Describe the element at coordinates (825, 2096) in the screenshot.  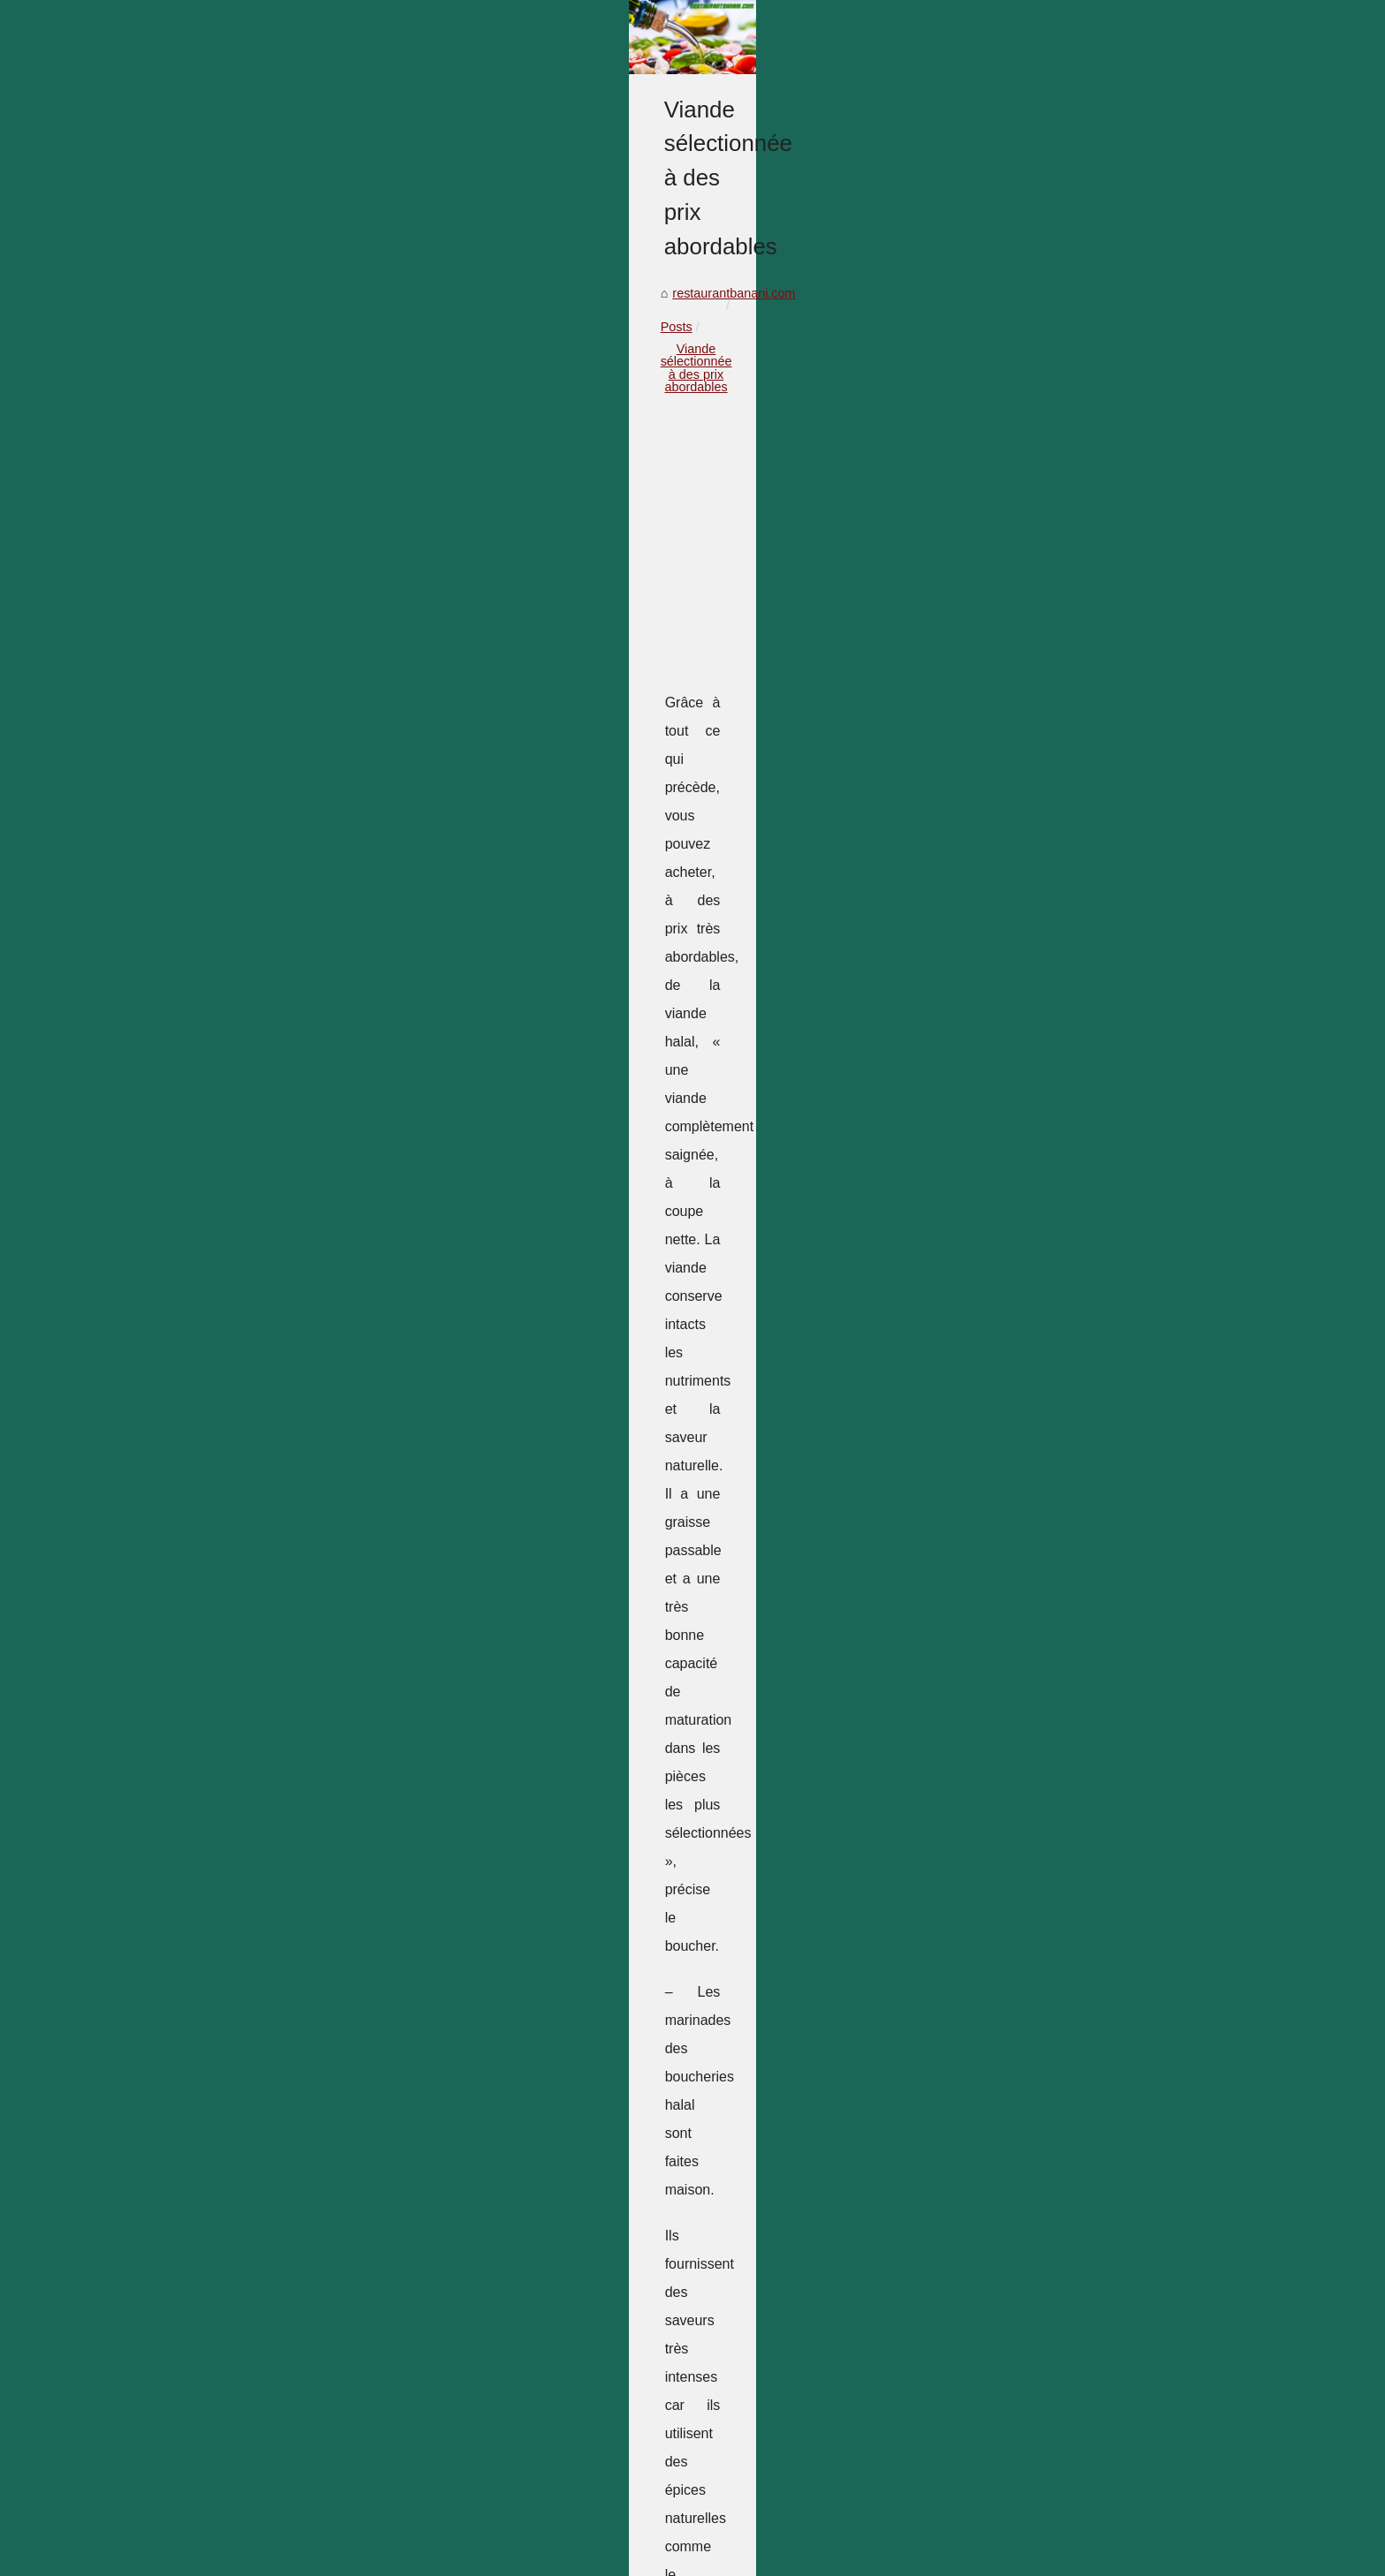
I see `Nos conseils pour choisir un moule à tarte` at that location.